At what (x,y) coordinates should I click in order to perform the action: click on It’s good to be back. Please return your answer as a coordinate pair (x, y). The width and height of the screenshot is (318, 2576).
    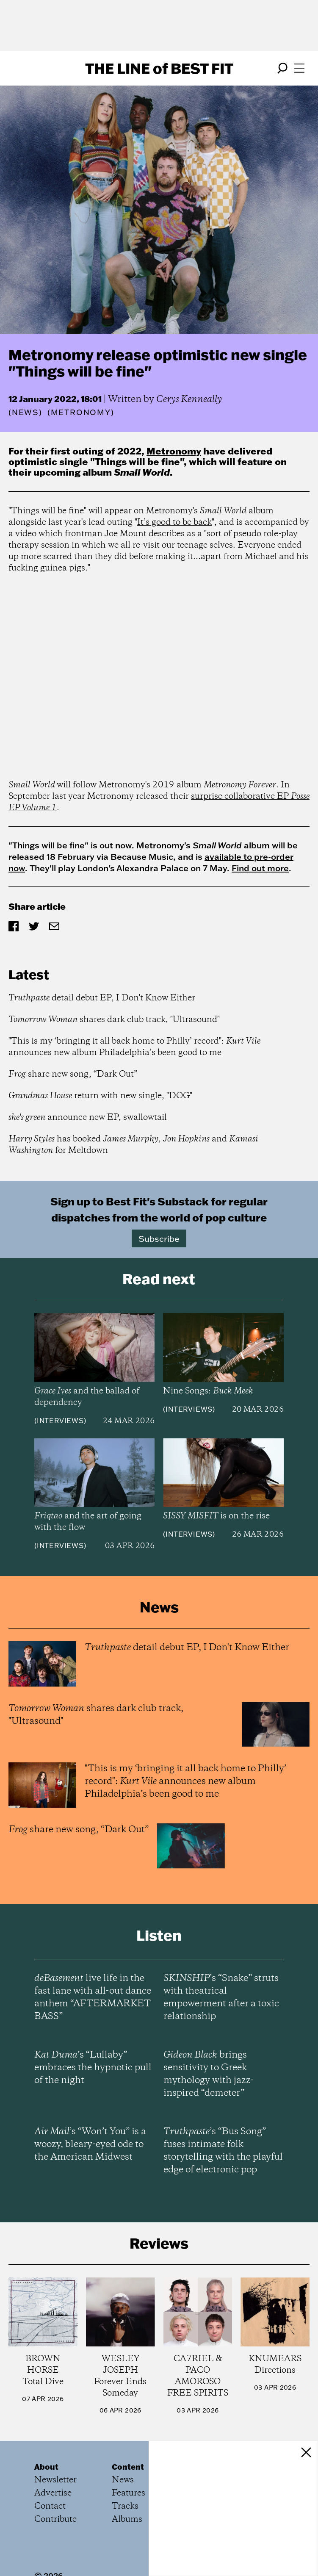
    Looking at the image, I should click on (174, 522).